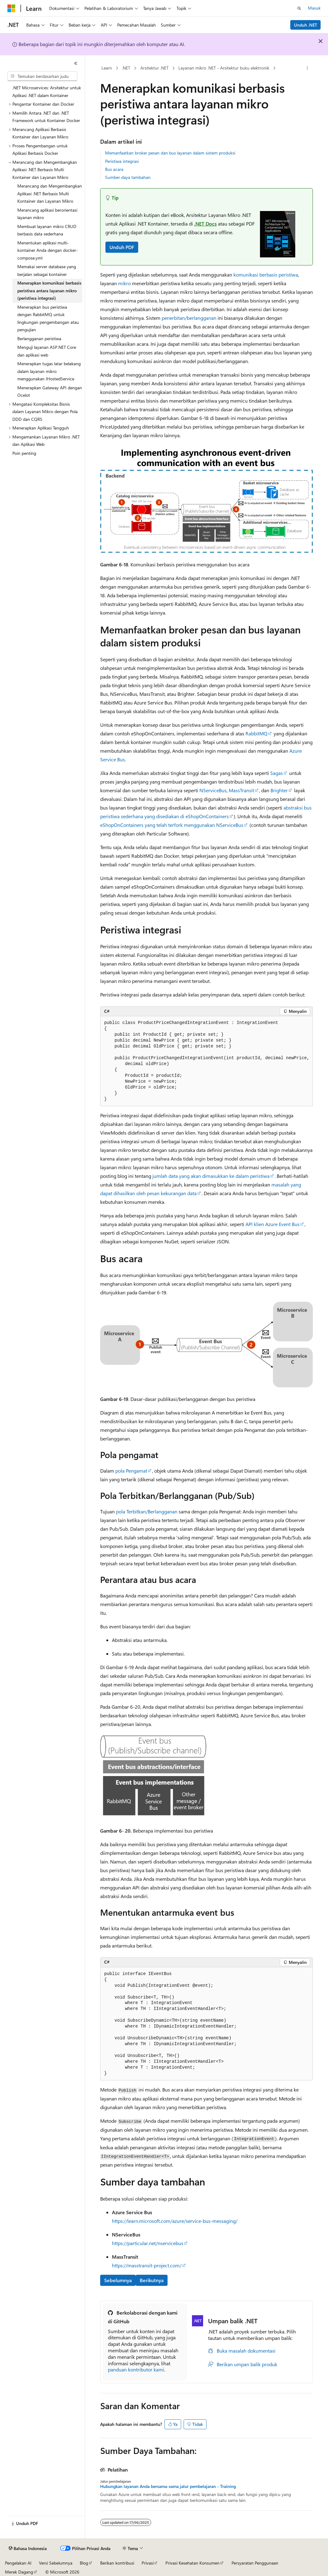  What do you see at coordinates (122, 161) in the screenshot?
I see `Peristiwa integrasi` at bounding box center [122, 161].